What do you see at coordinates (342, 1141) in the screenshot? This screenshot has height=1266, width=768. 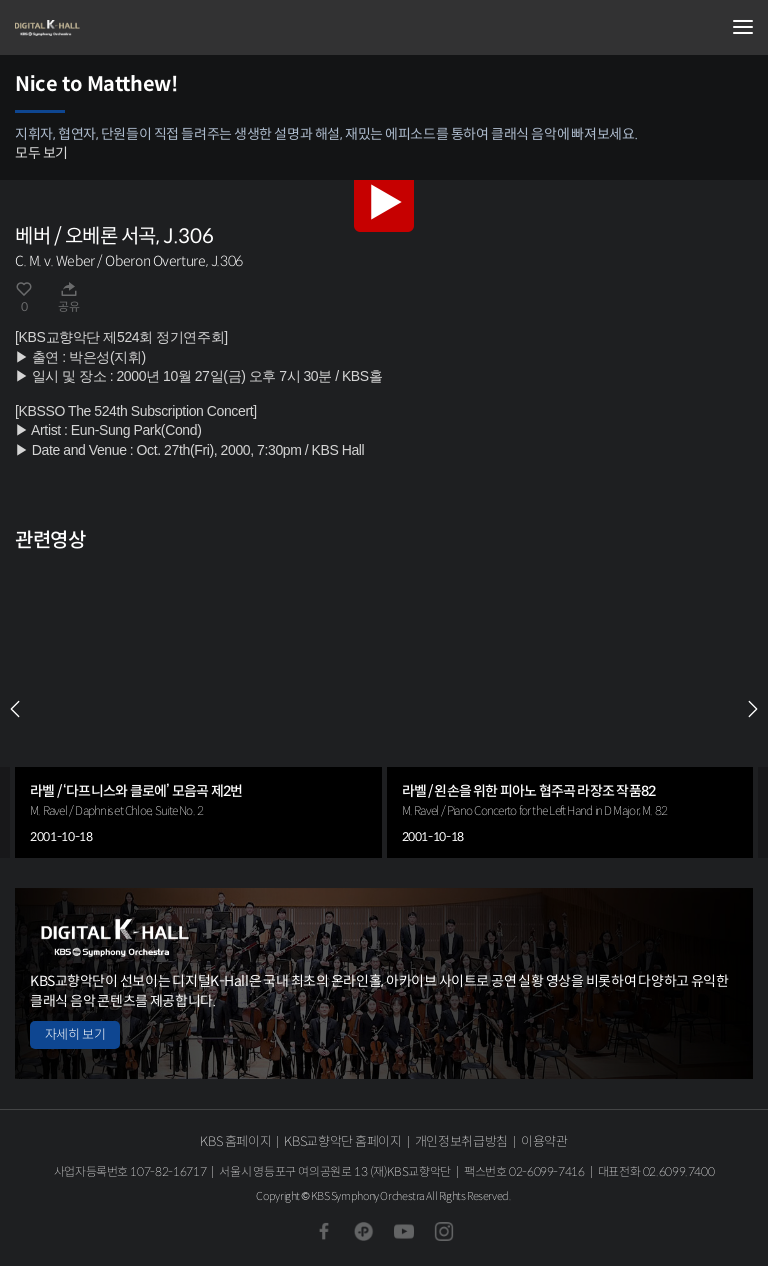 I see `KBS교향악단 홈페이지` at bounding box center [342, 1141].